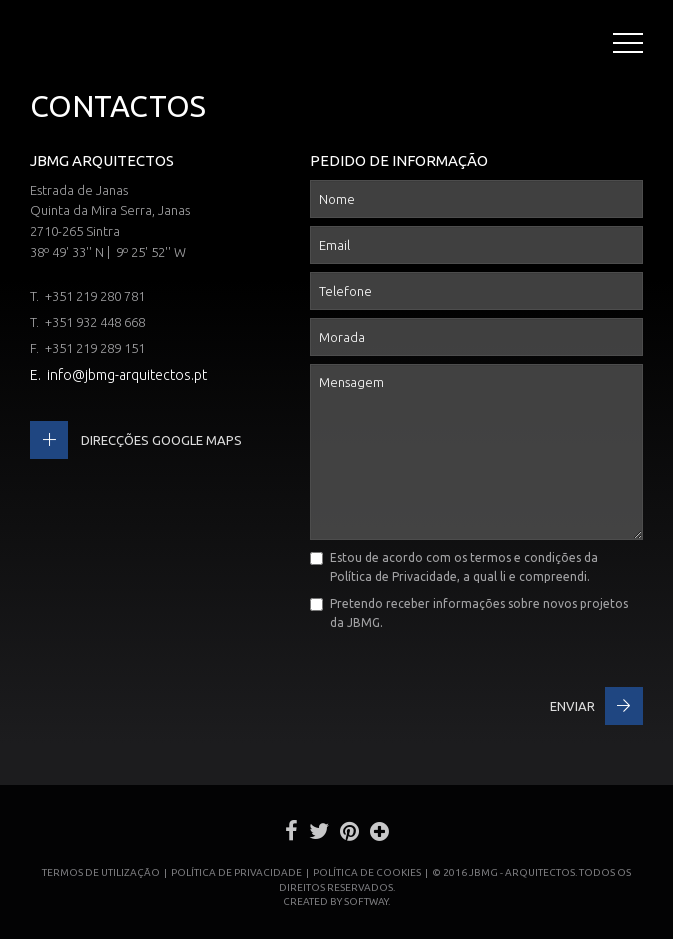 This screenshot has height=939, width=673. Describe the element at coordinates (49, 46) in the screenshot. I see `JBMG - João Brandão e Margarida Gomes - Arquitectos` at that location.